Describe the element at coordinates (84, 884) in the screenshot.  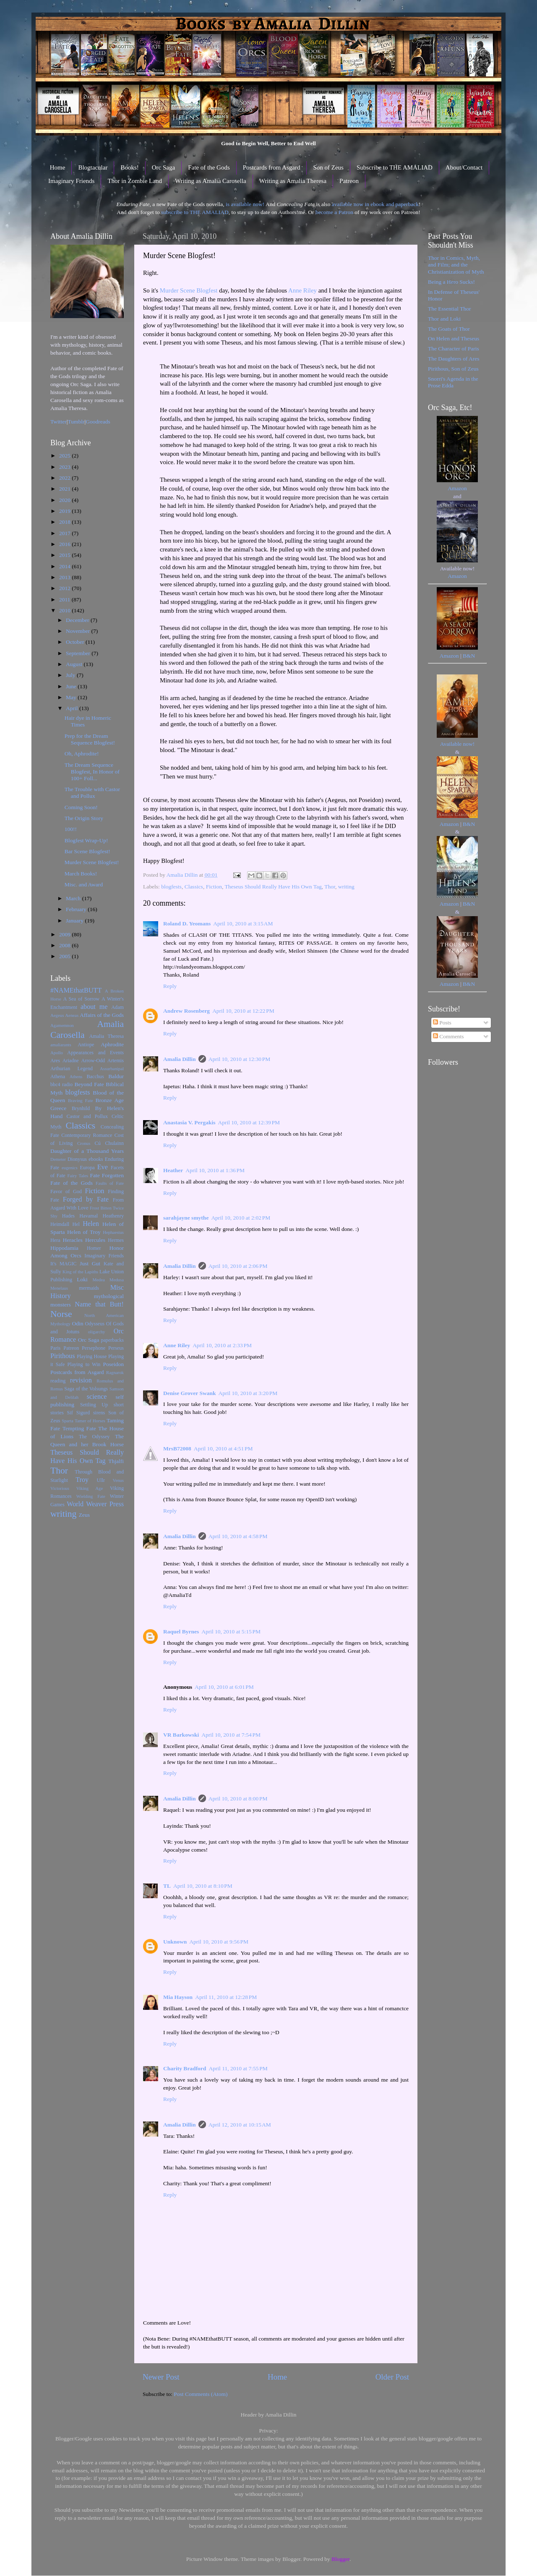
I see `Misc. and Award` at that location.